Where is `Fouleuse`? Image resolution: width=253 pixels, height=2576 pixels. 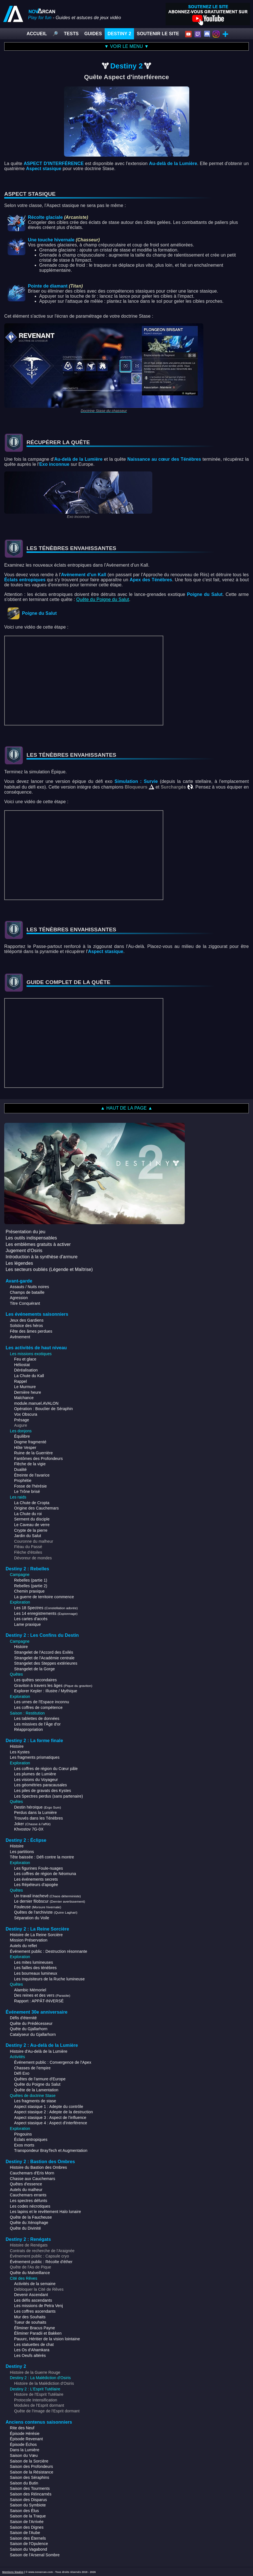
Fouleuse is located at coordinates (37, 1907).